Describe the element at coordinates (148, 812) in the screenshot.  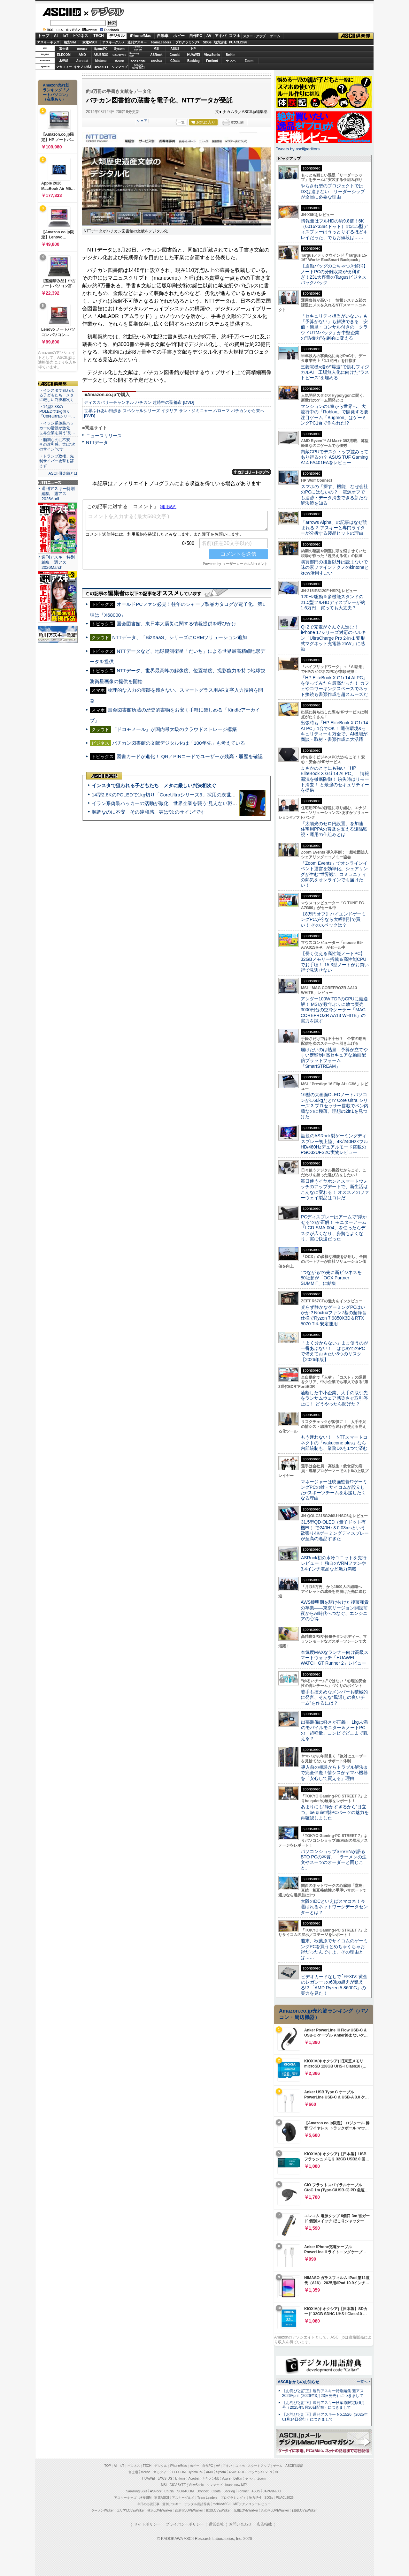
I see `順調なのに不安 その違和感、実は“次のサイン”です` at that location.